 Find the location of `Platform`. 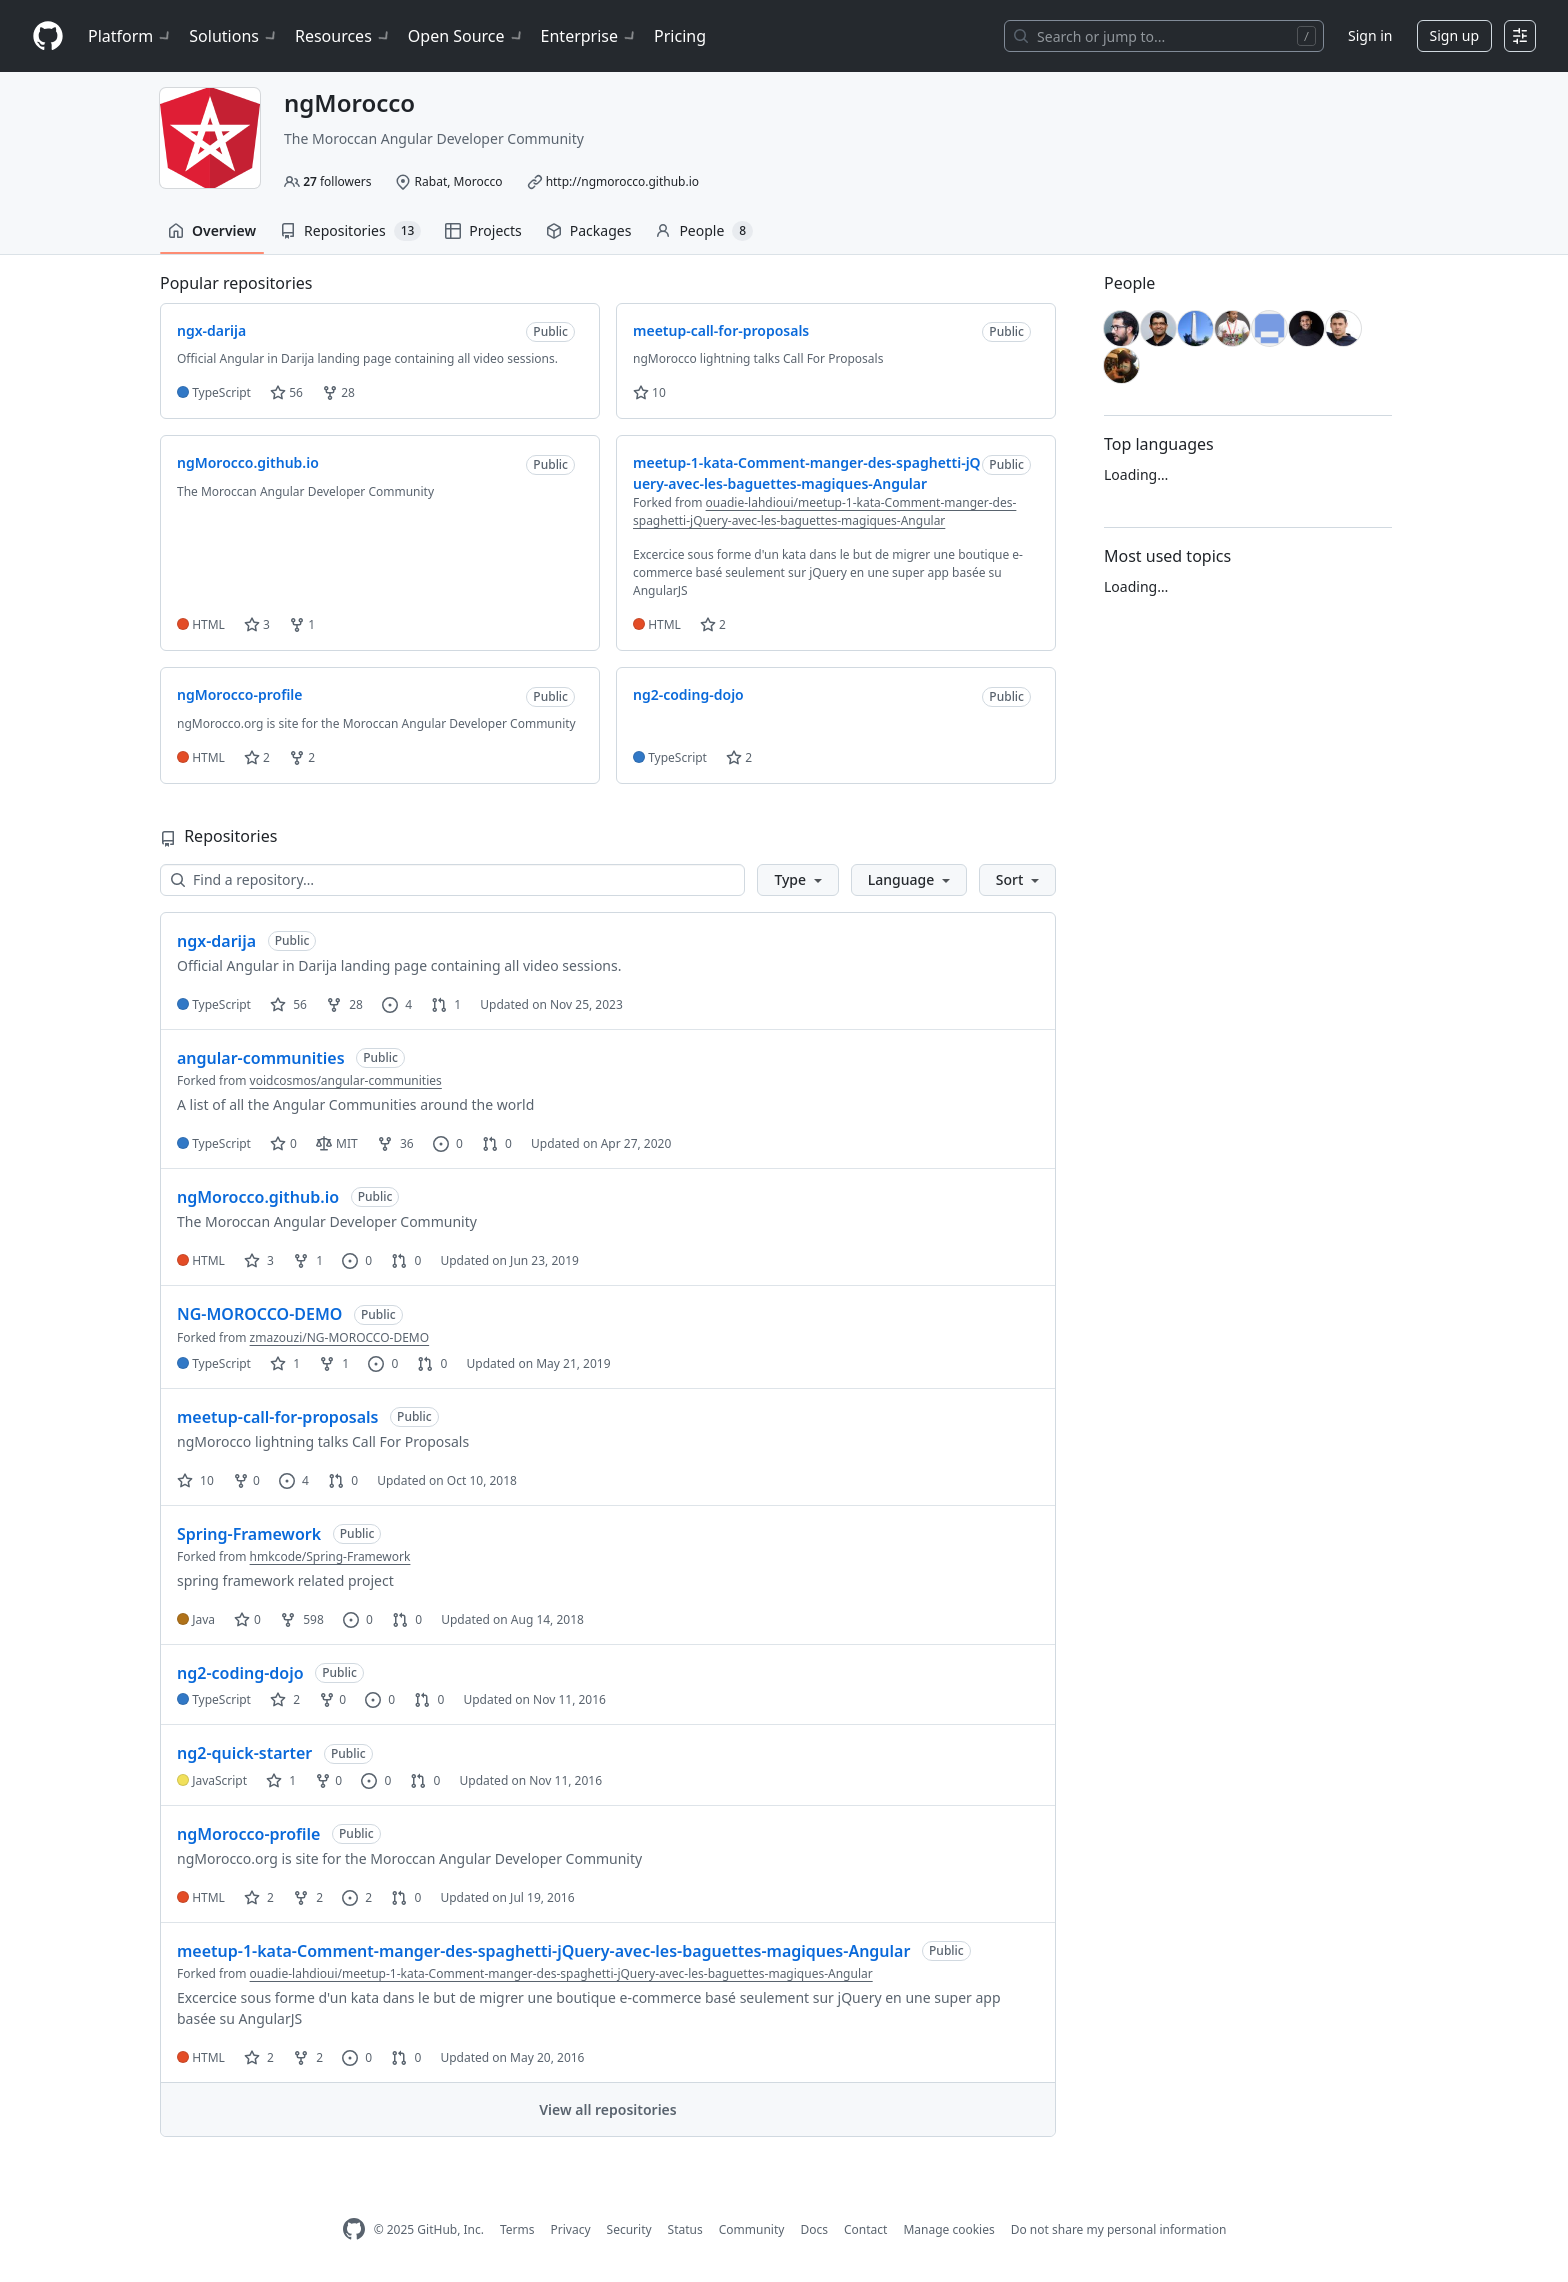

Platform is located at coordinates (130, 36).